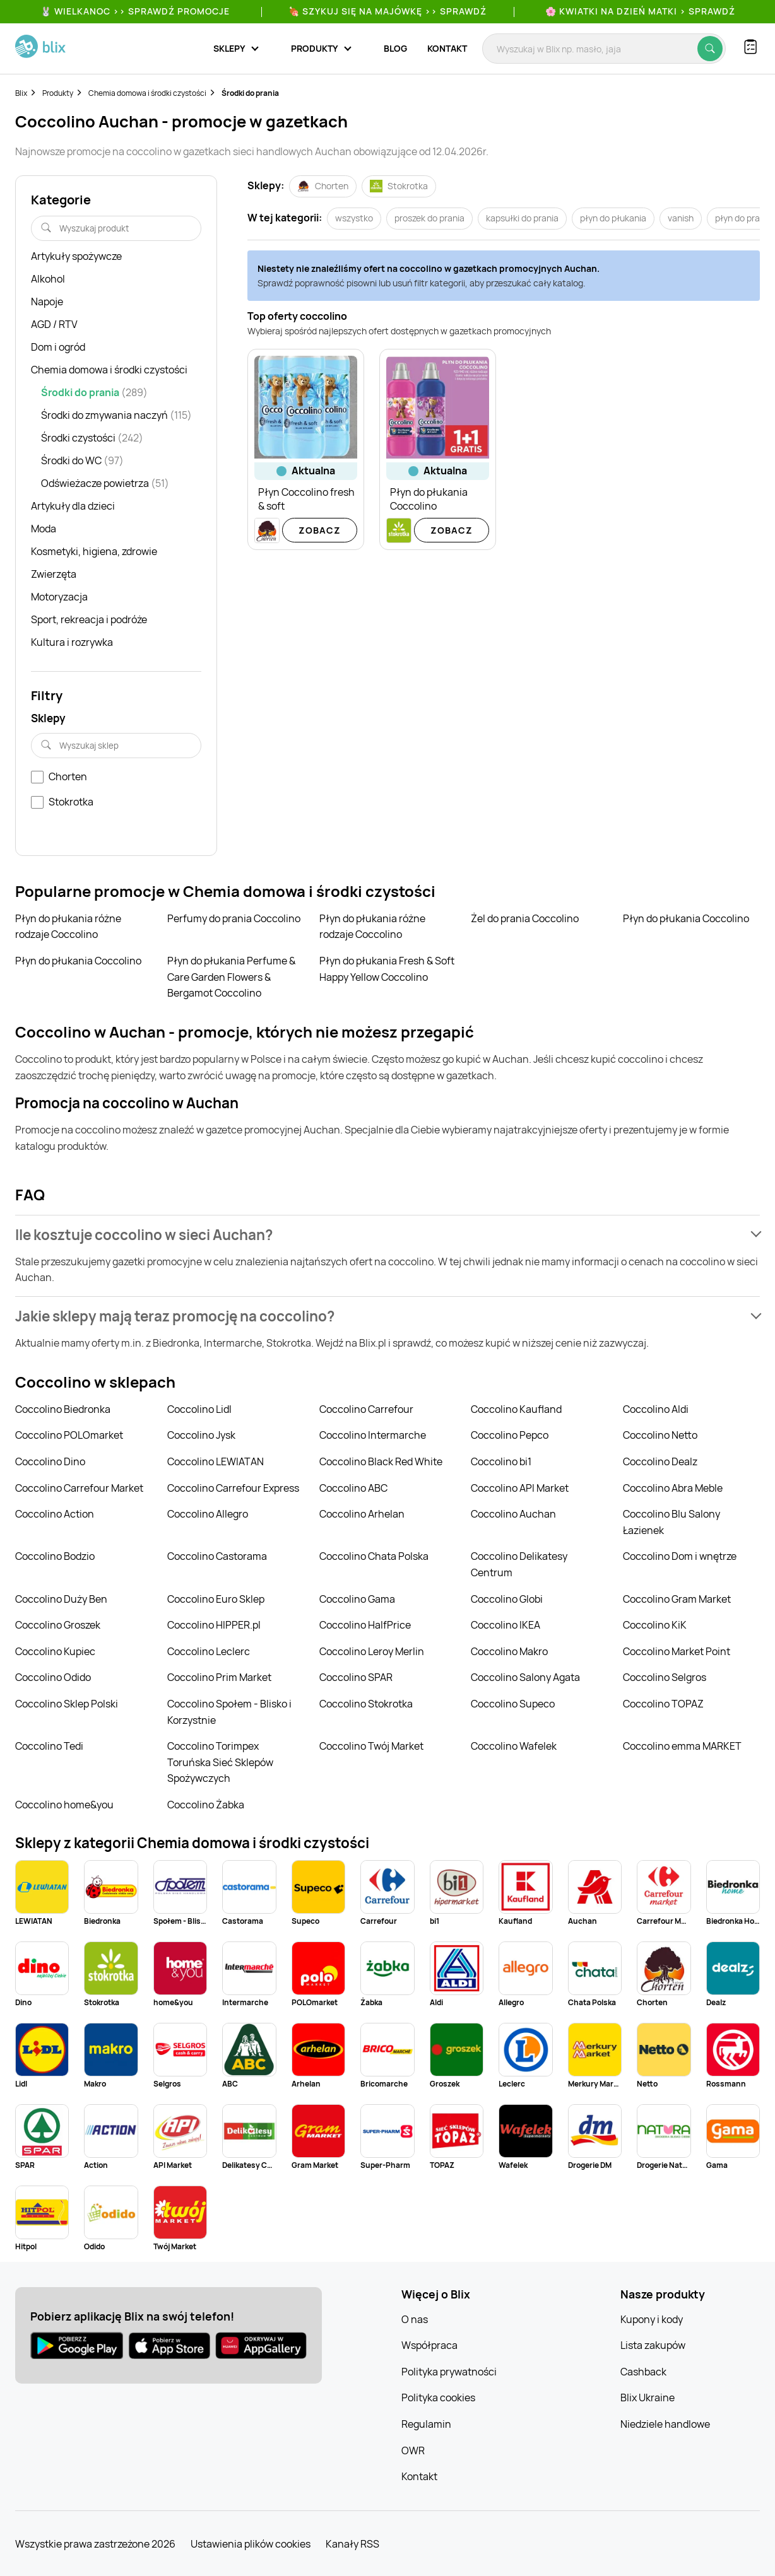 The width and height of the screenshot is (775, 2576). Describe the element at coordinates (660, 1461) in the screenshot. I see `Coccolino Dealz` at that location.